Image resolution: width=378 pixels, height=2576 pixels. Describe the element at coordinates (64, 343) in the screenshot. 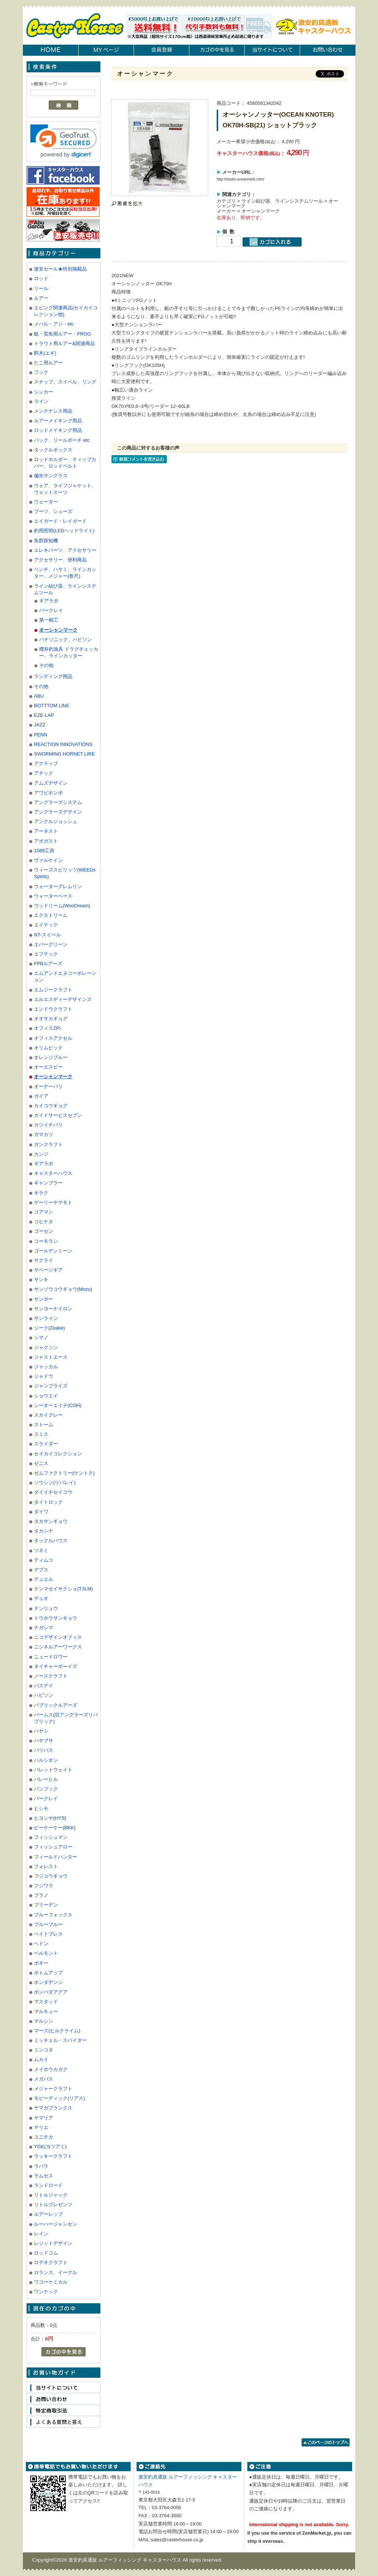

I see `トラウト用ルアー&関連商品` at that location.